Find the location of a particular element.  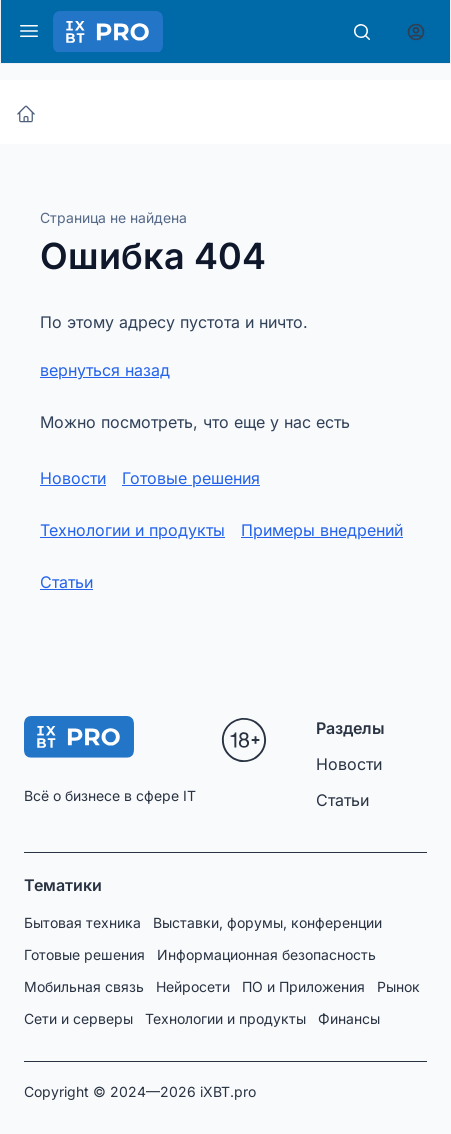

Статьи is located at coordinates (66, 582).